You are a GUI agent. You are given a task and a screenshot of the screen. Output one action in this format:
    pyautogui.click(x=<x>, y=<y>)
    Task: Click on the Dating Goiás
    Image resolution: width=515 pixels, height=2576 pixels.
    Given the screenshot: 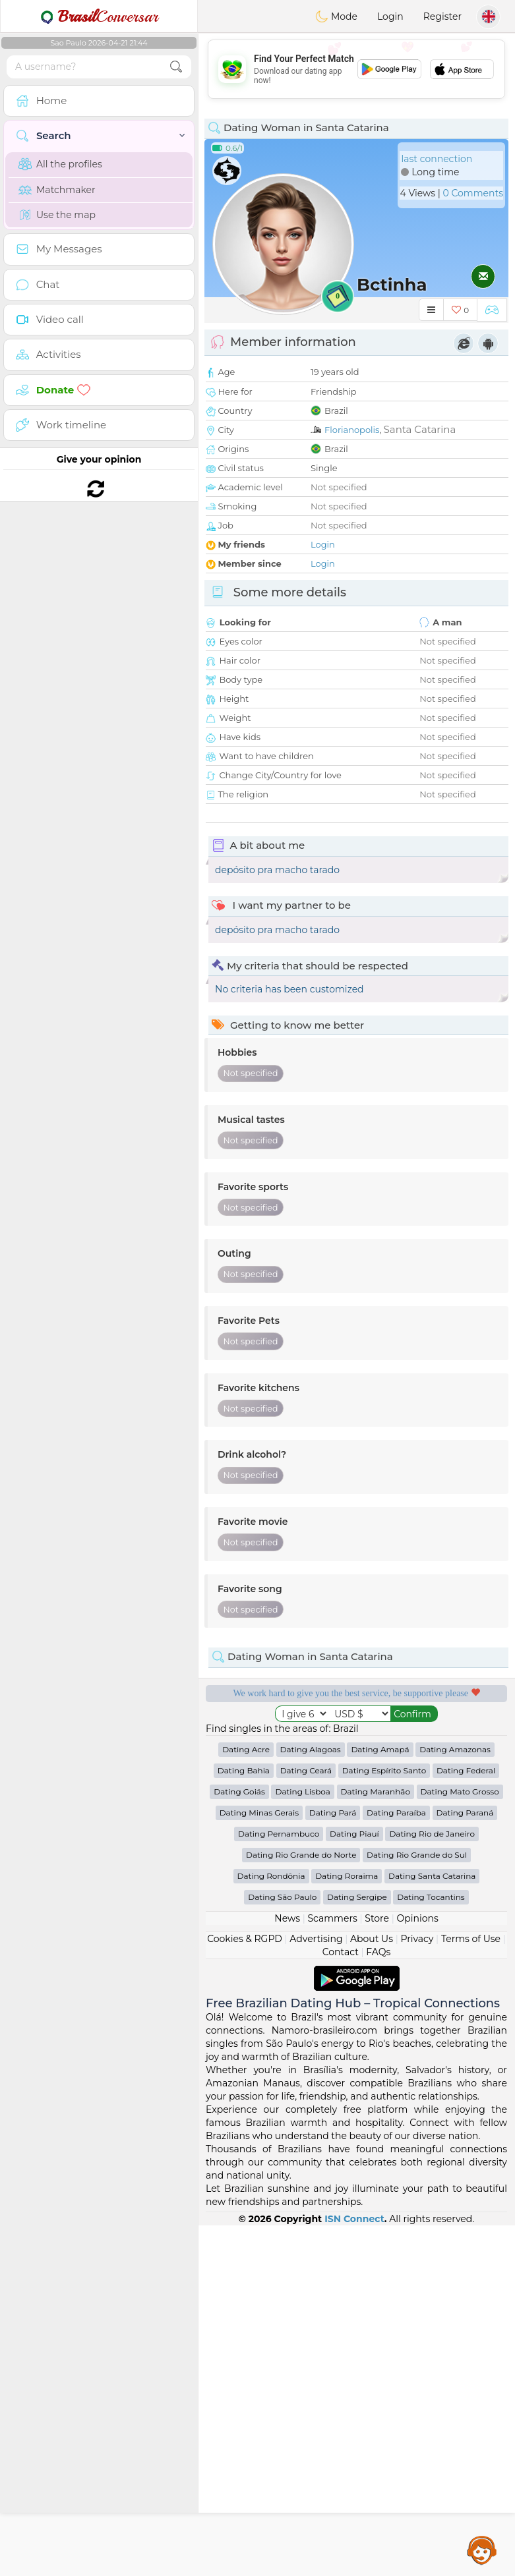 What is the action you would take?
    pyautogui.click(x=239, y=2142)
    